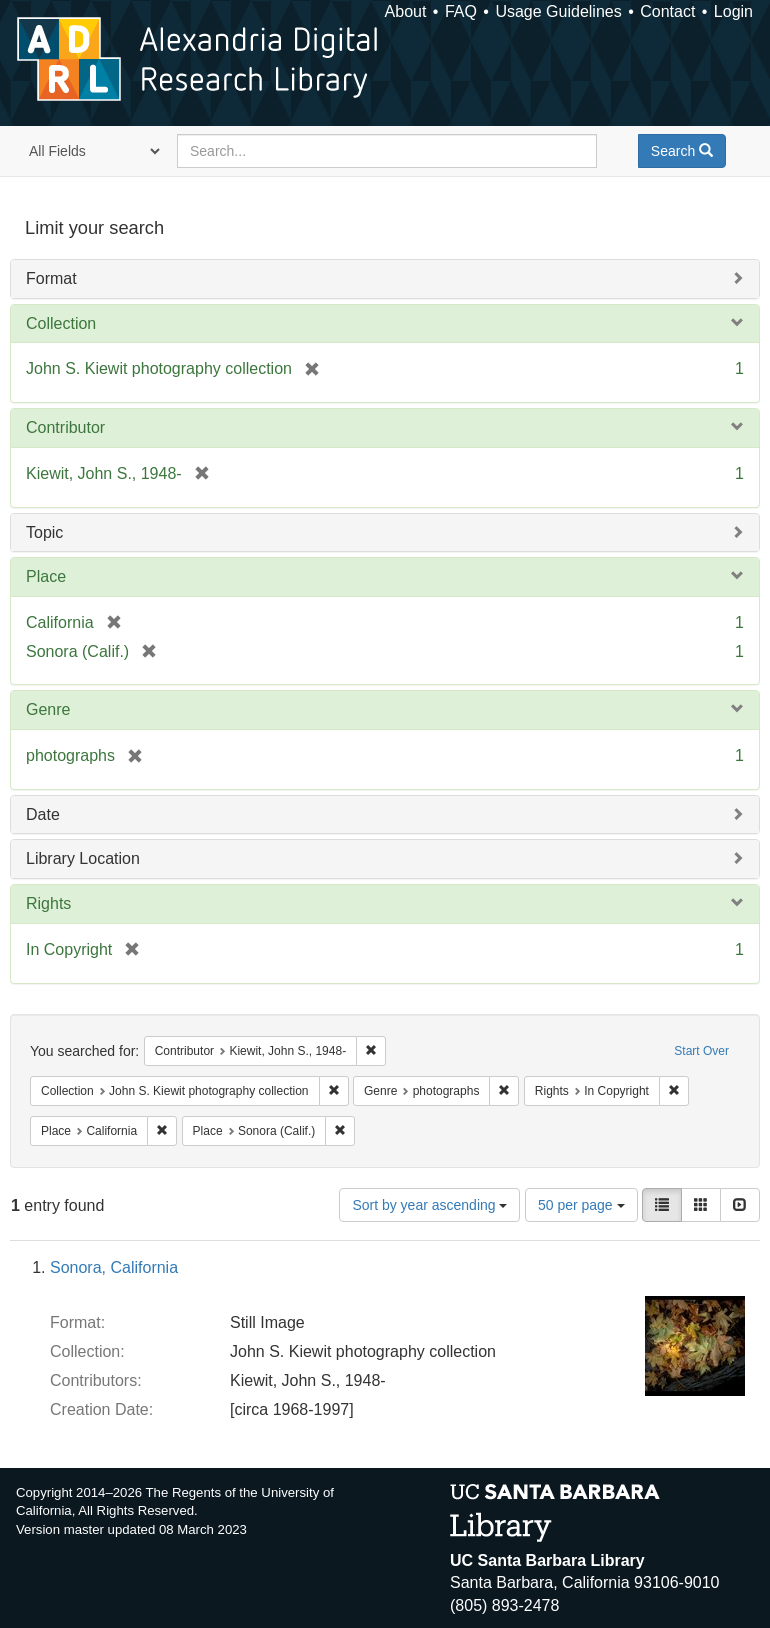 The image size is (770, 1628). What do you see at coordinates (733, 11) in the screenshot?
I see `Login` at bounding box center [733, 11].